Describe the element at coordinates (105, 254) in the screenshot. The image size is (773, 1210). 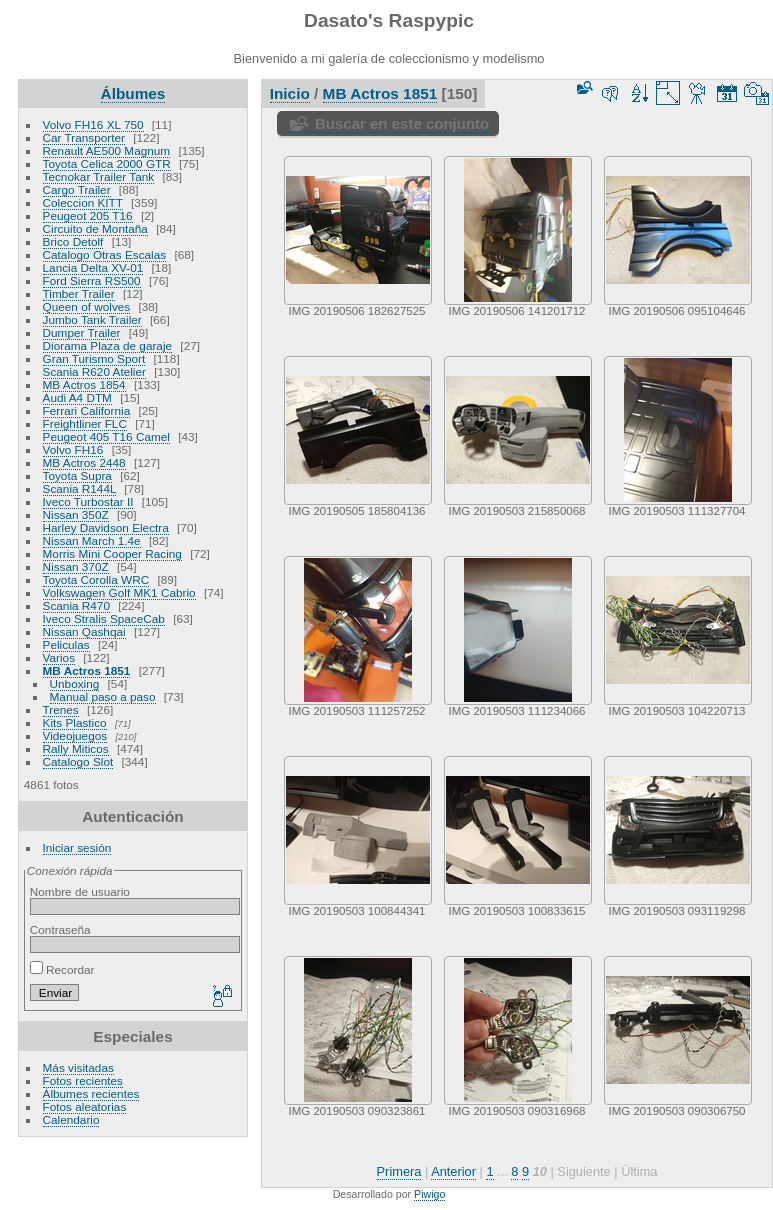
I see `Catalogo Otras Escalas` at that location.